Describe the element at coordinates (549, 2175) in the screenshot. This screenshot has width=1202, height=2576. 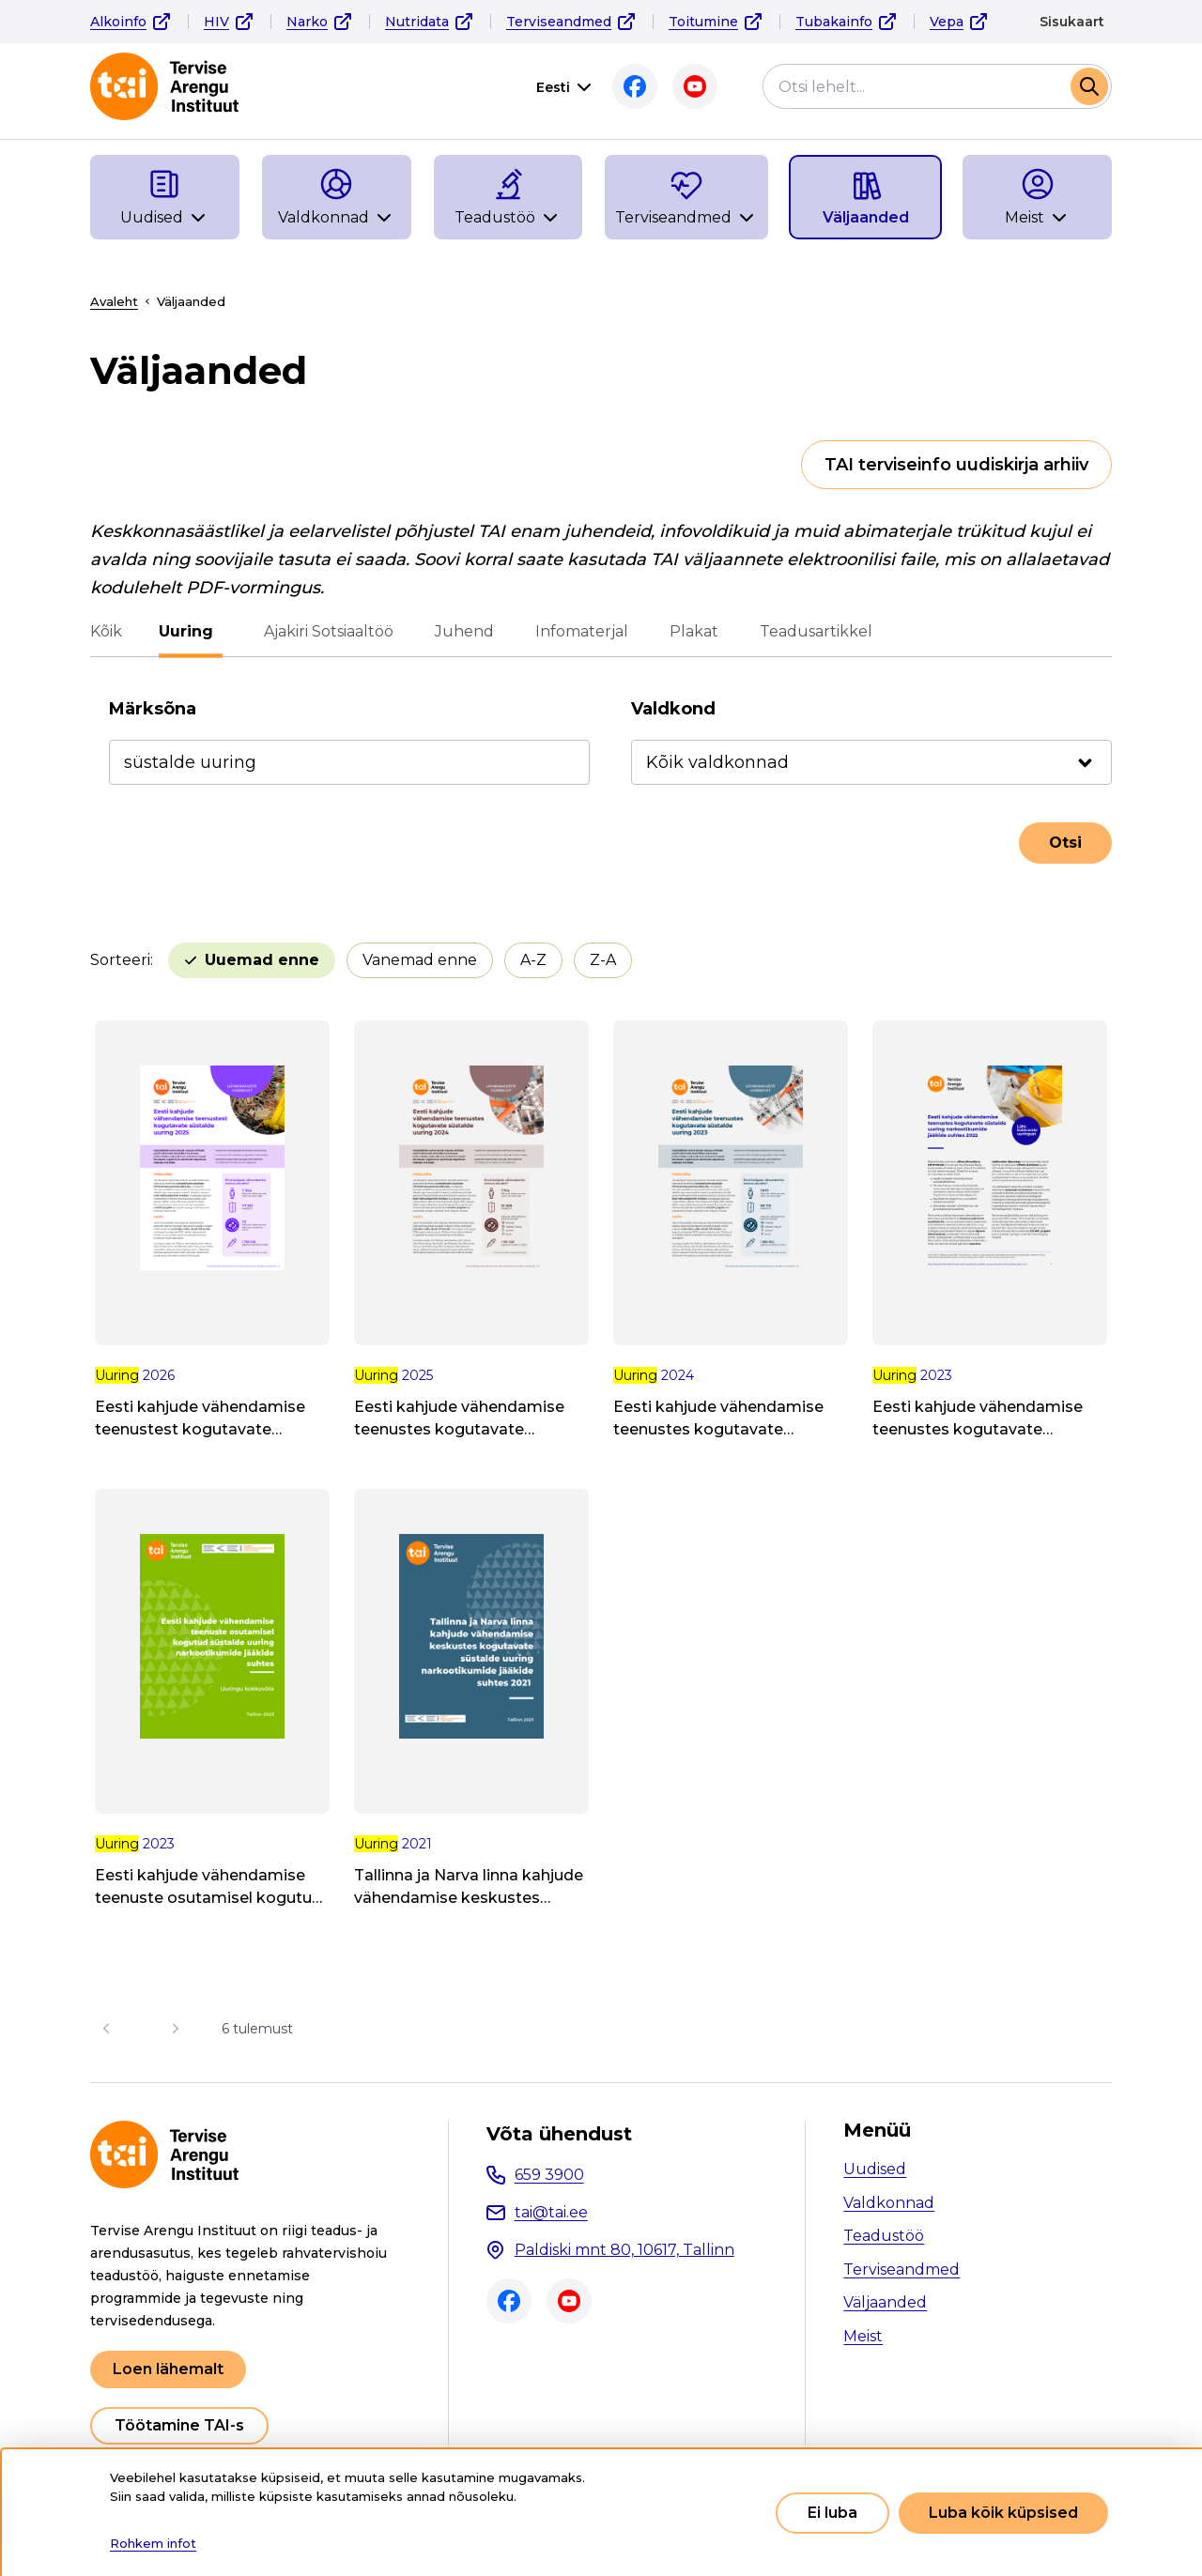
I see `659 3900` at that location.